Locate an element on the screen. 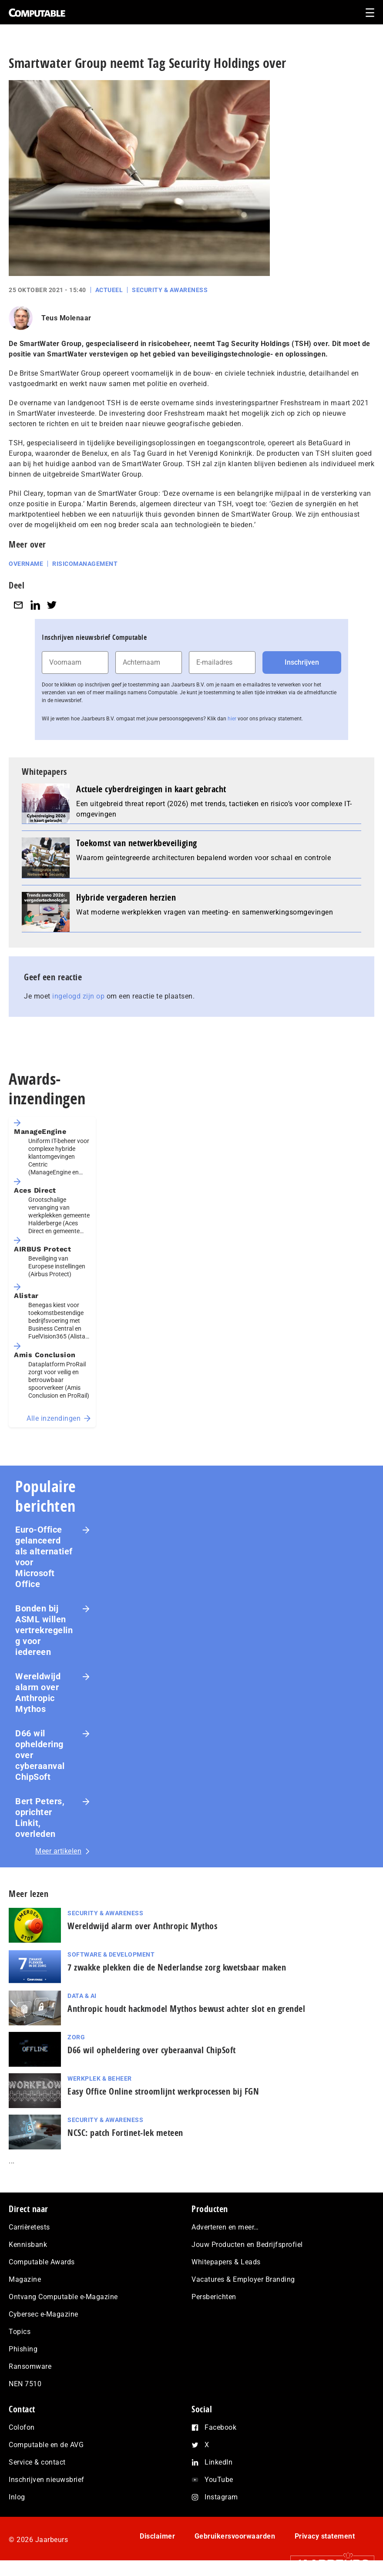 The height and width of the screenshot is (2576, 383). Topics is located at coordinates (19, 2331).